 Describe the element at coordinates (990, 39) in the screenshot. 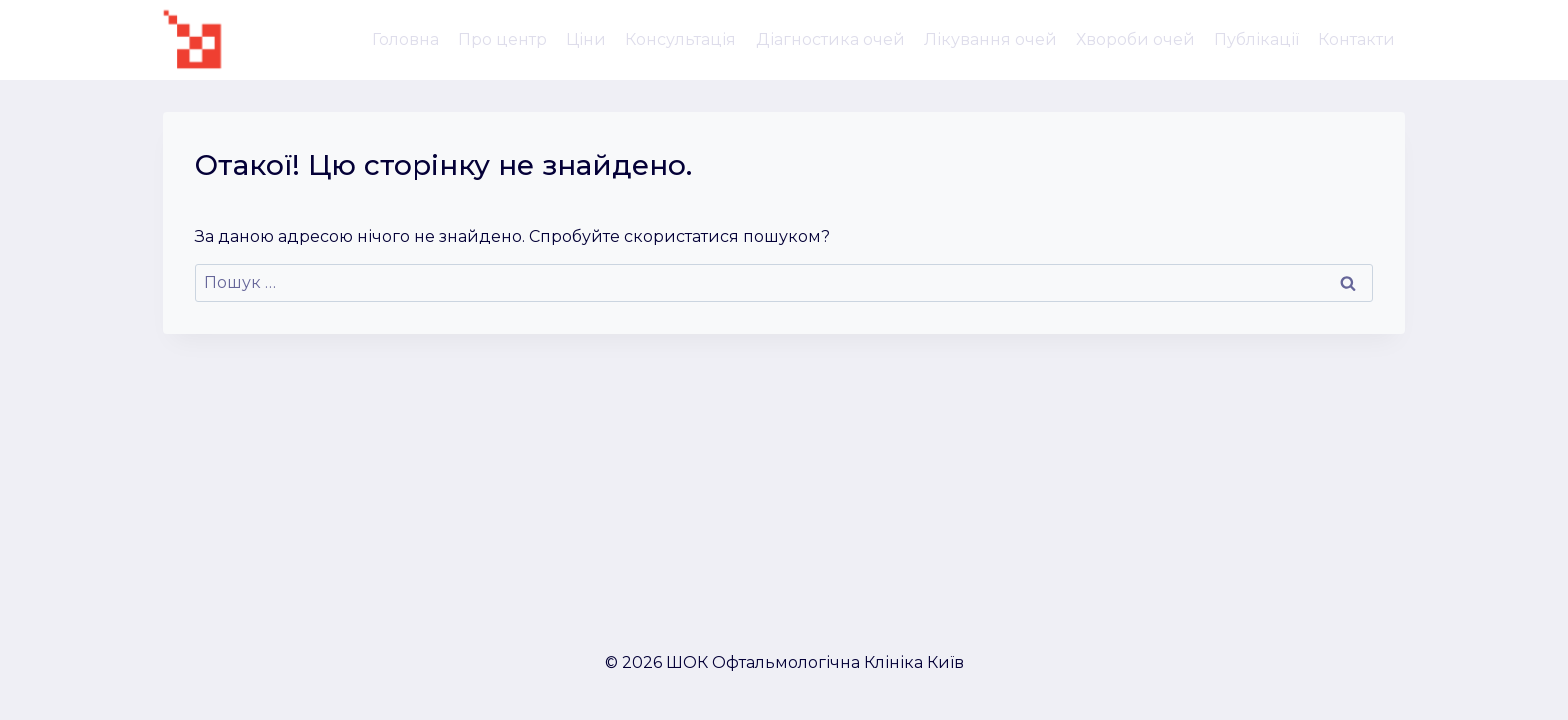

I see `Лікування очей` at that location.